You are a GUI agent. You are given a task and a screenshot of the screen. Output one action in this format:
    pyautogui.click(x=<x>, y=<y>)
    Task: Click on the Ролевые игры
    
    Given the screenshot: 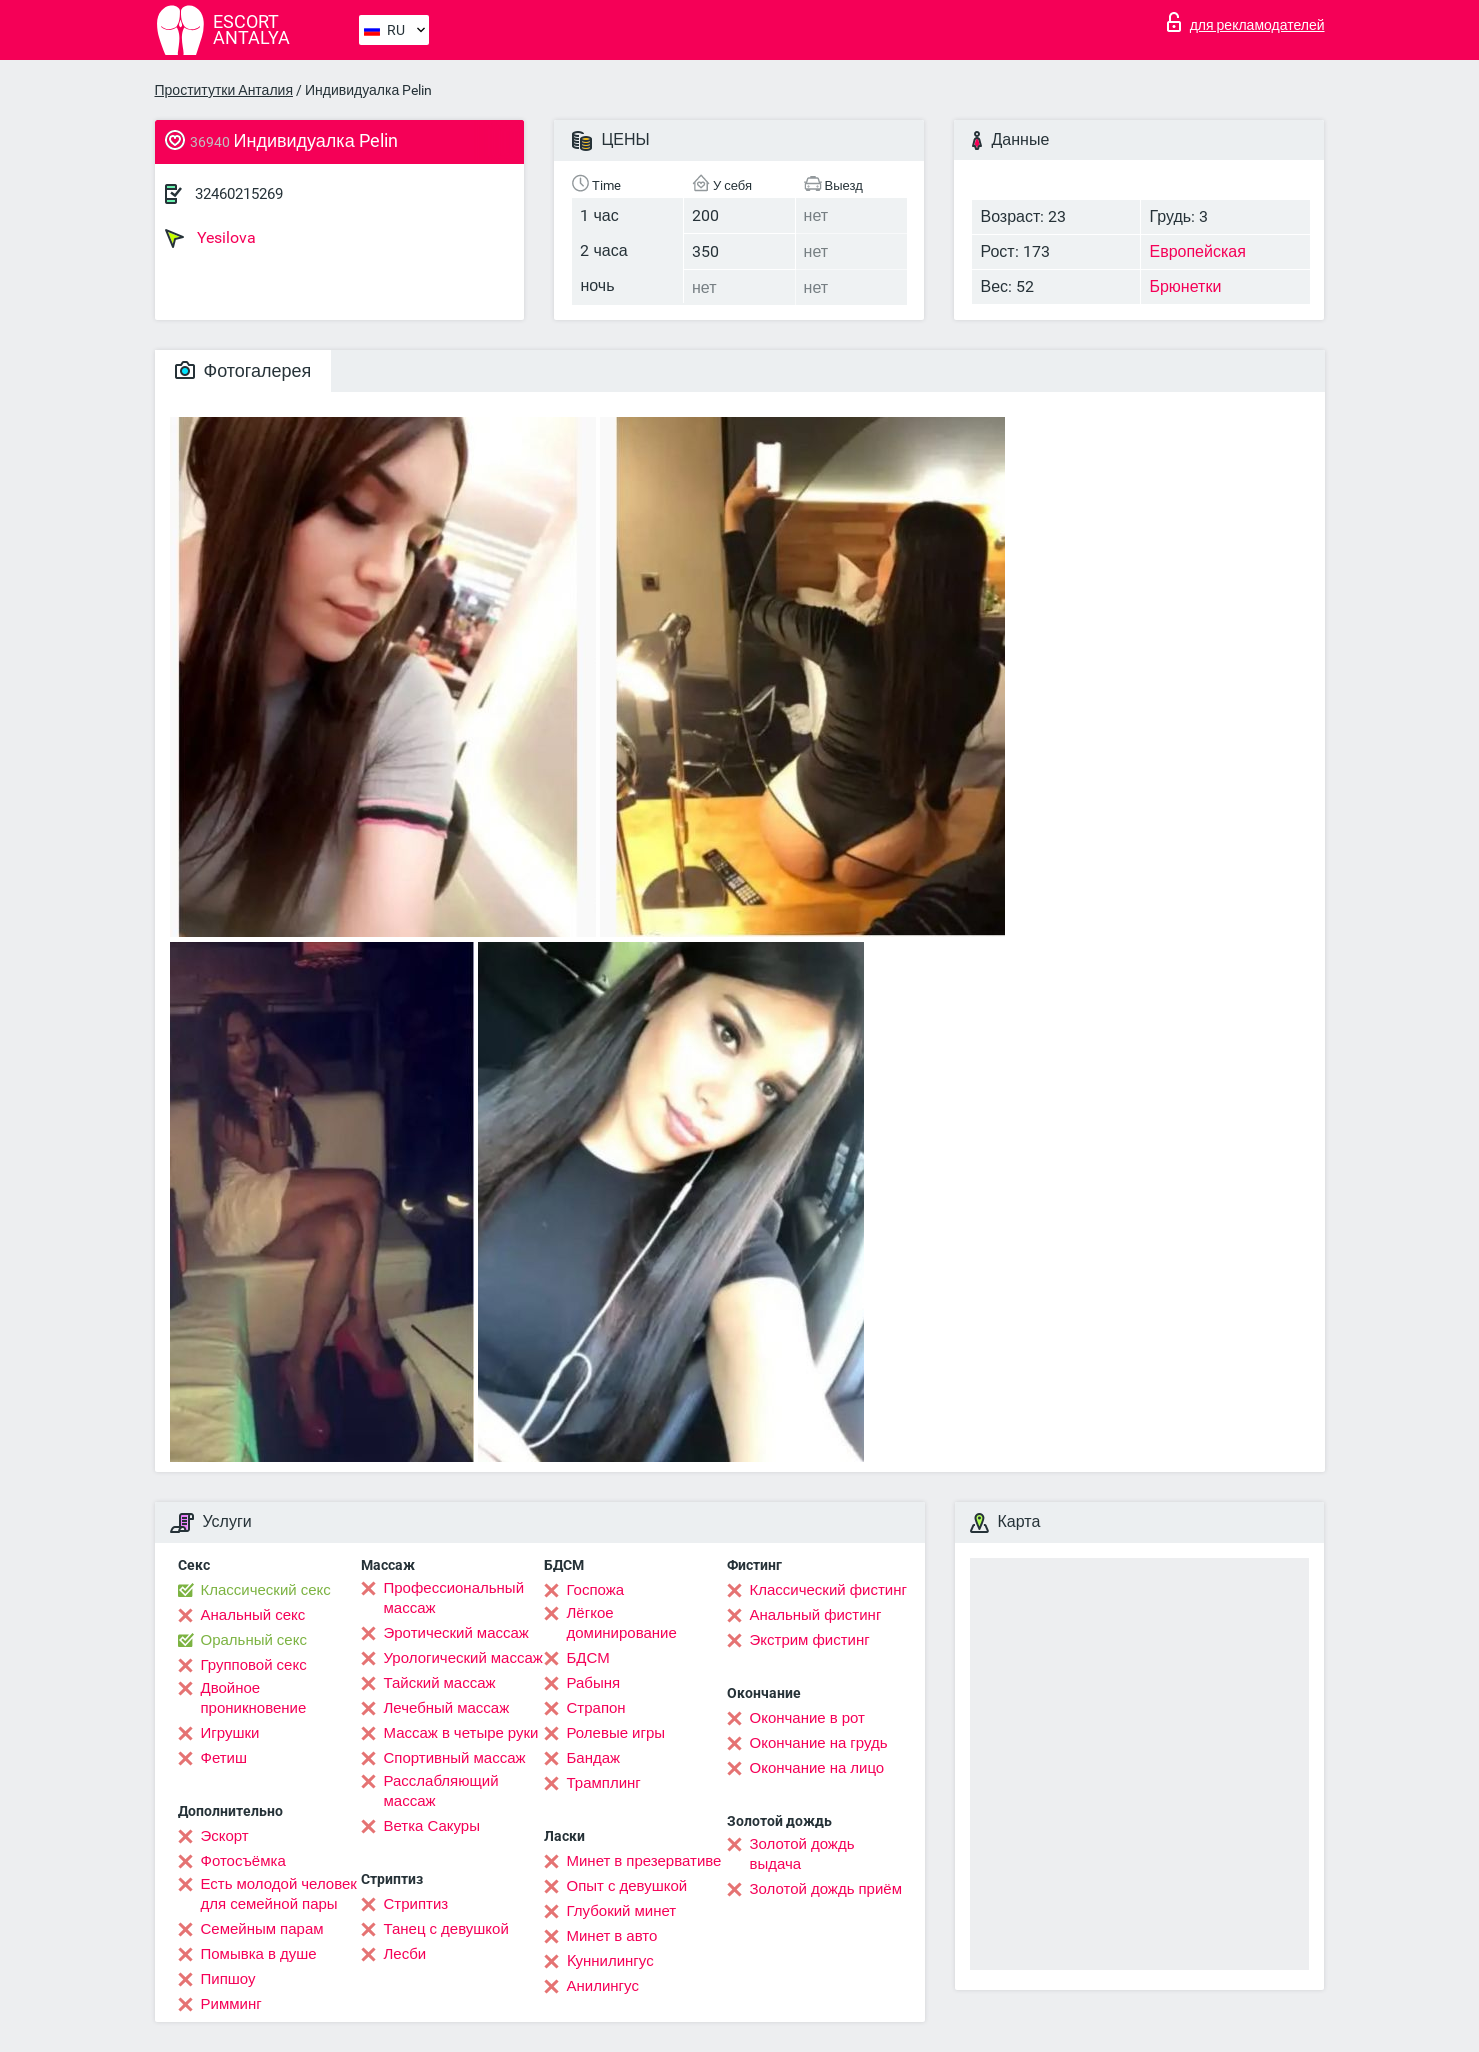 What is the action you would take?
    pyautogui.click(x=616, y=1733)
    